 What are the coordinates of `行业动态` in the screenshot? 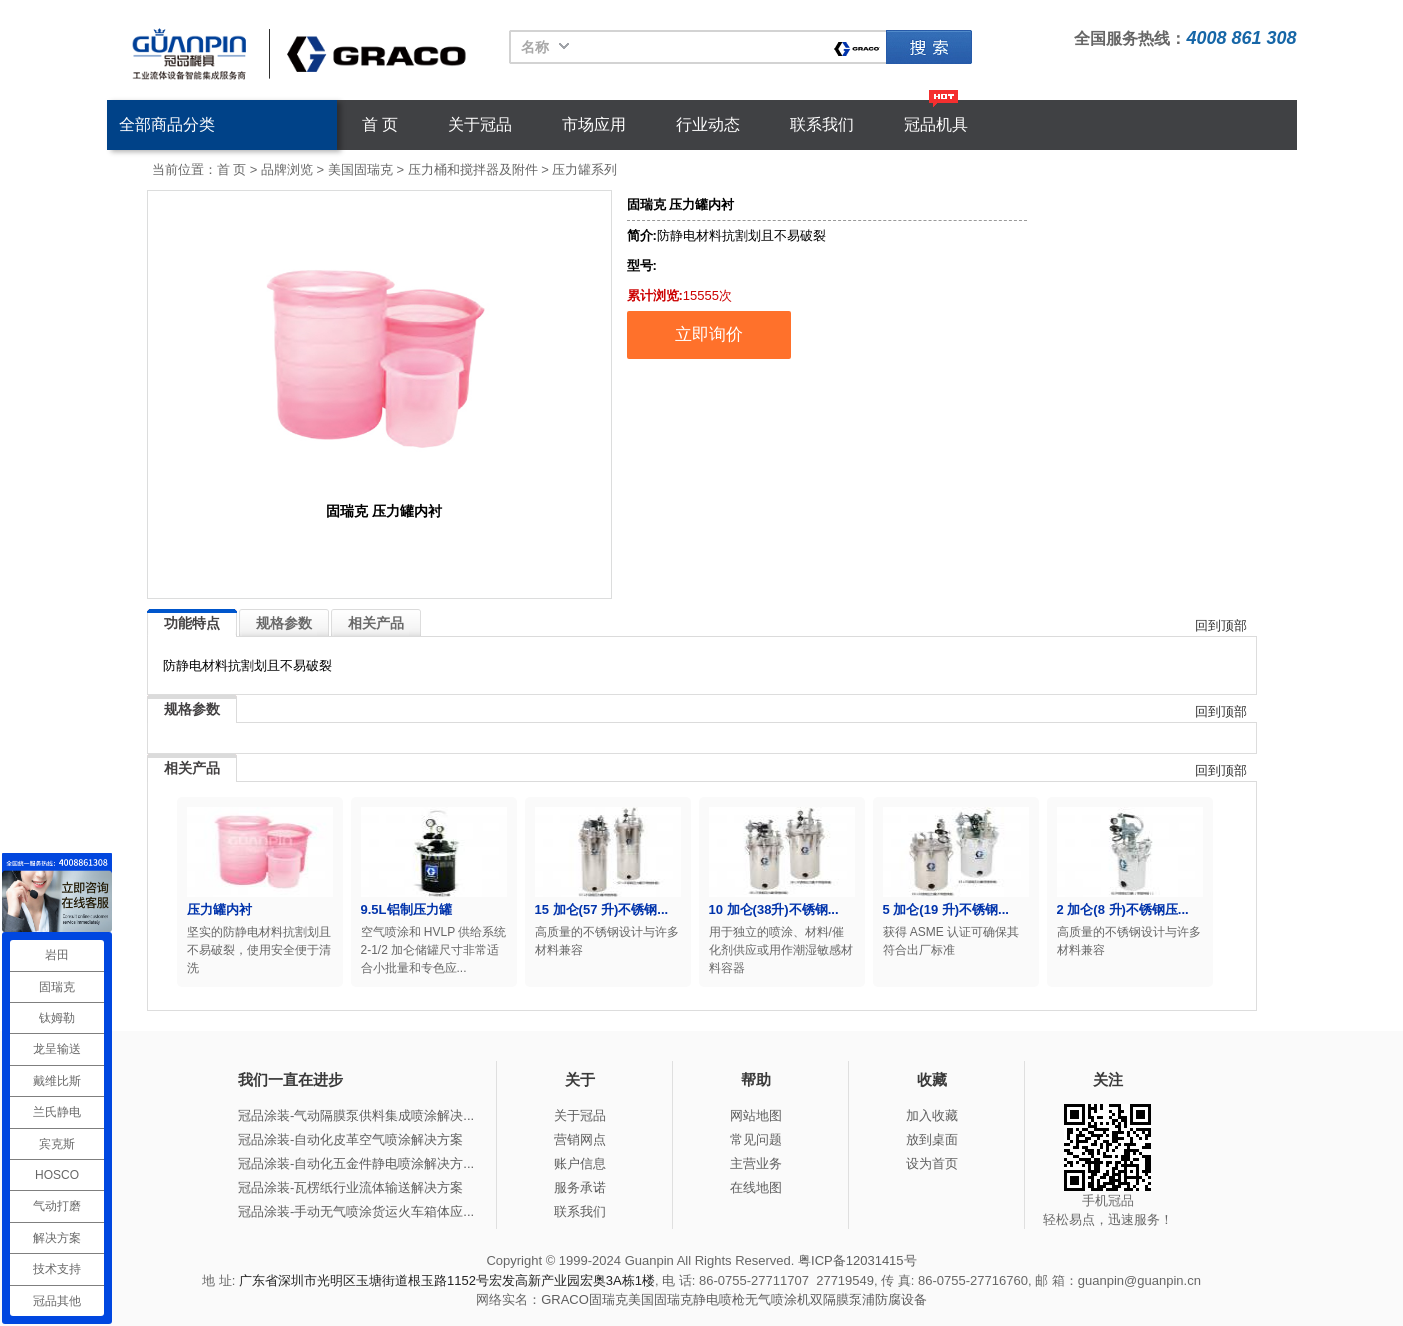 It's located at (708, 124).